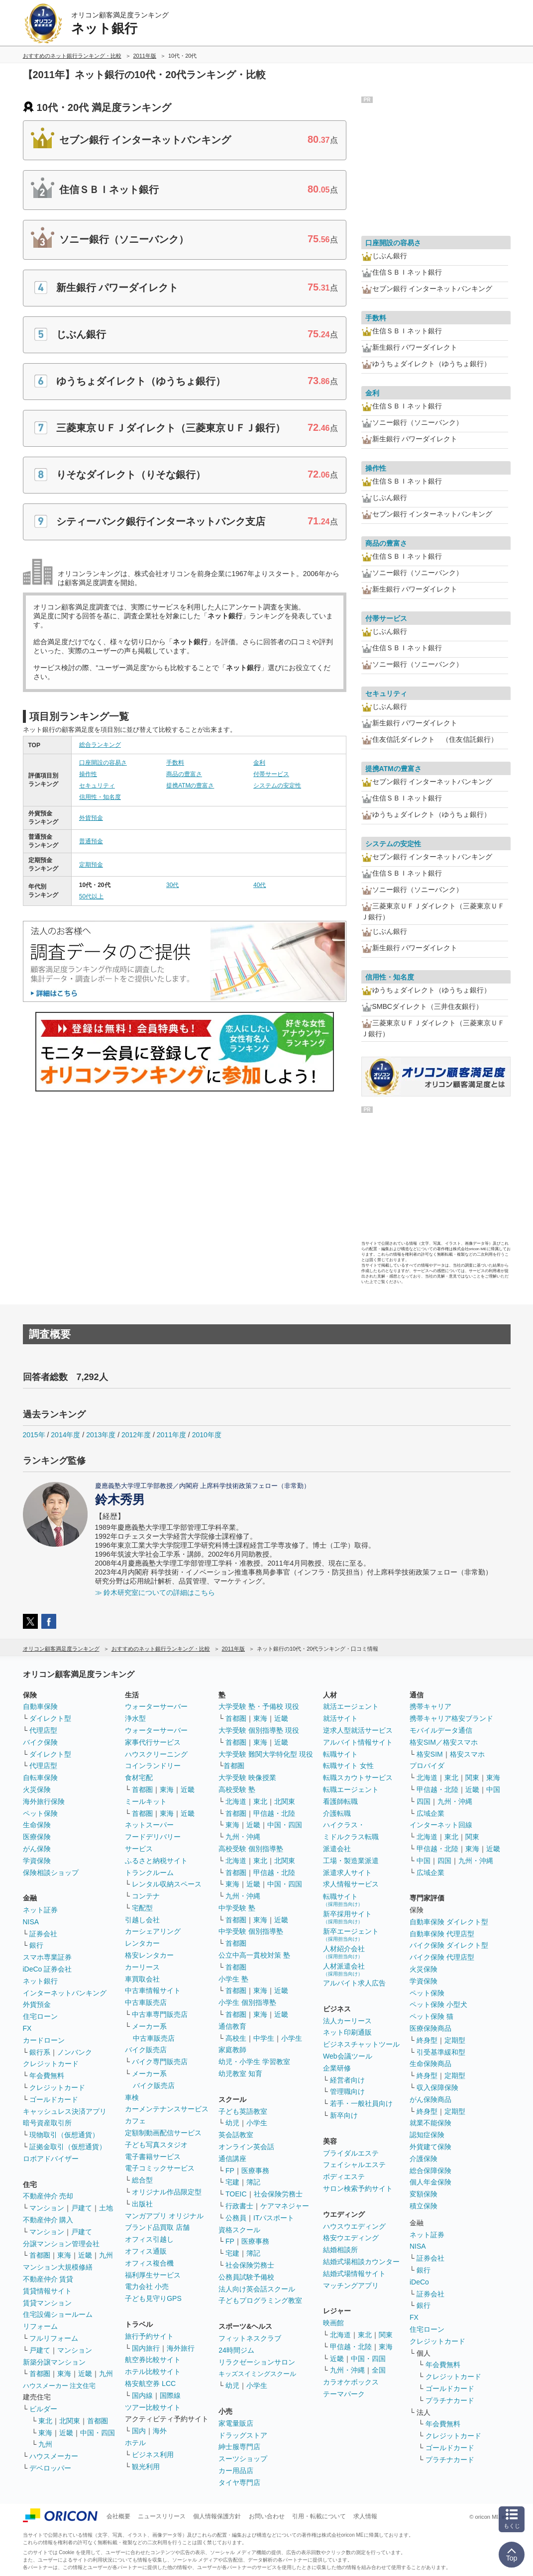 This screenshot has width=533, height=2576. Describe the element at coordinates (81, 2208) in the screenshot. I see `戸建て` at that location.